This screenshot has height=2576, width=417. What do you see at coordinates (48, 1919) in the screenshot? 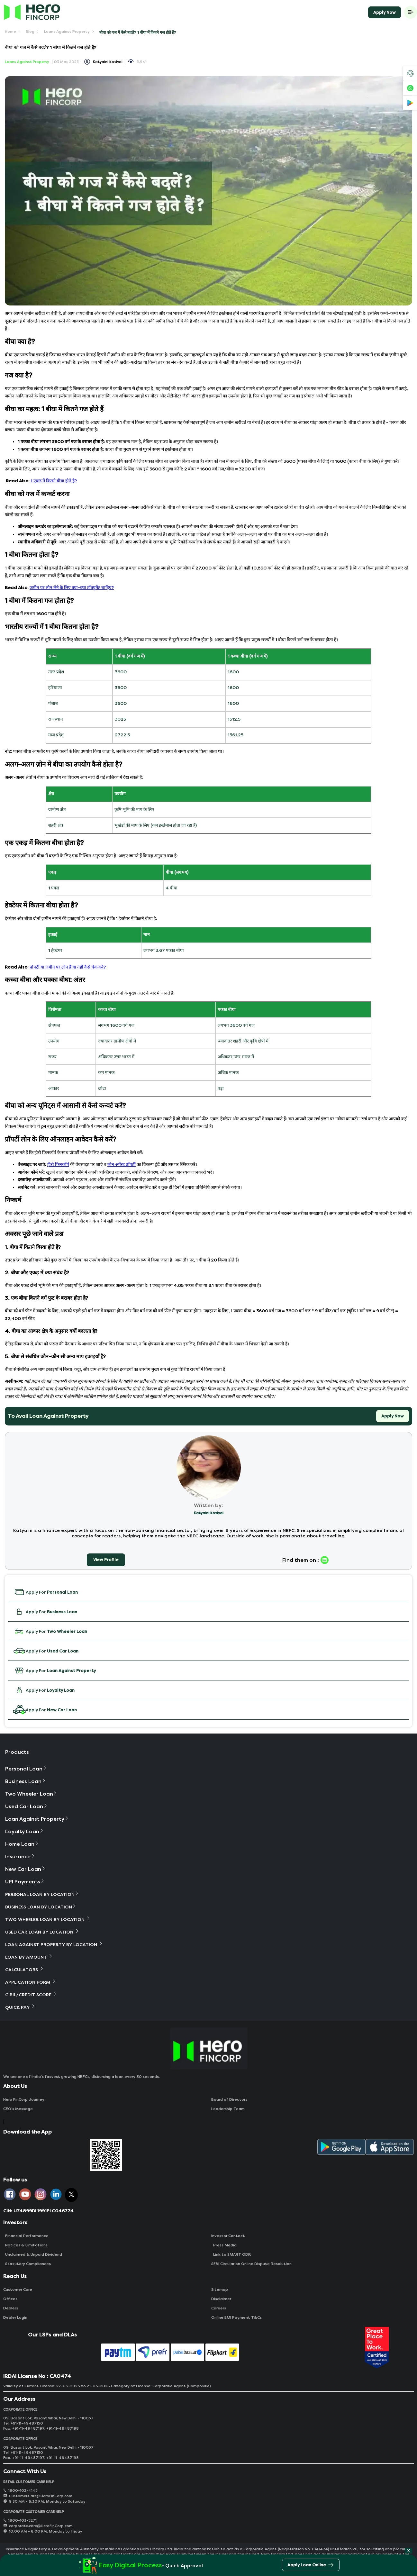
I see `Two Wheeler Loan By Location [button]` at bounding box center [48, 1919].